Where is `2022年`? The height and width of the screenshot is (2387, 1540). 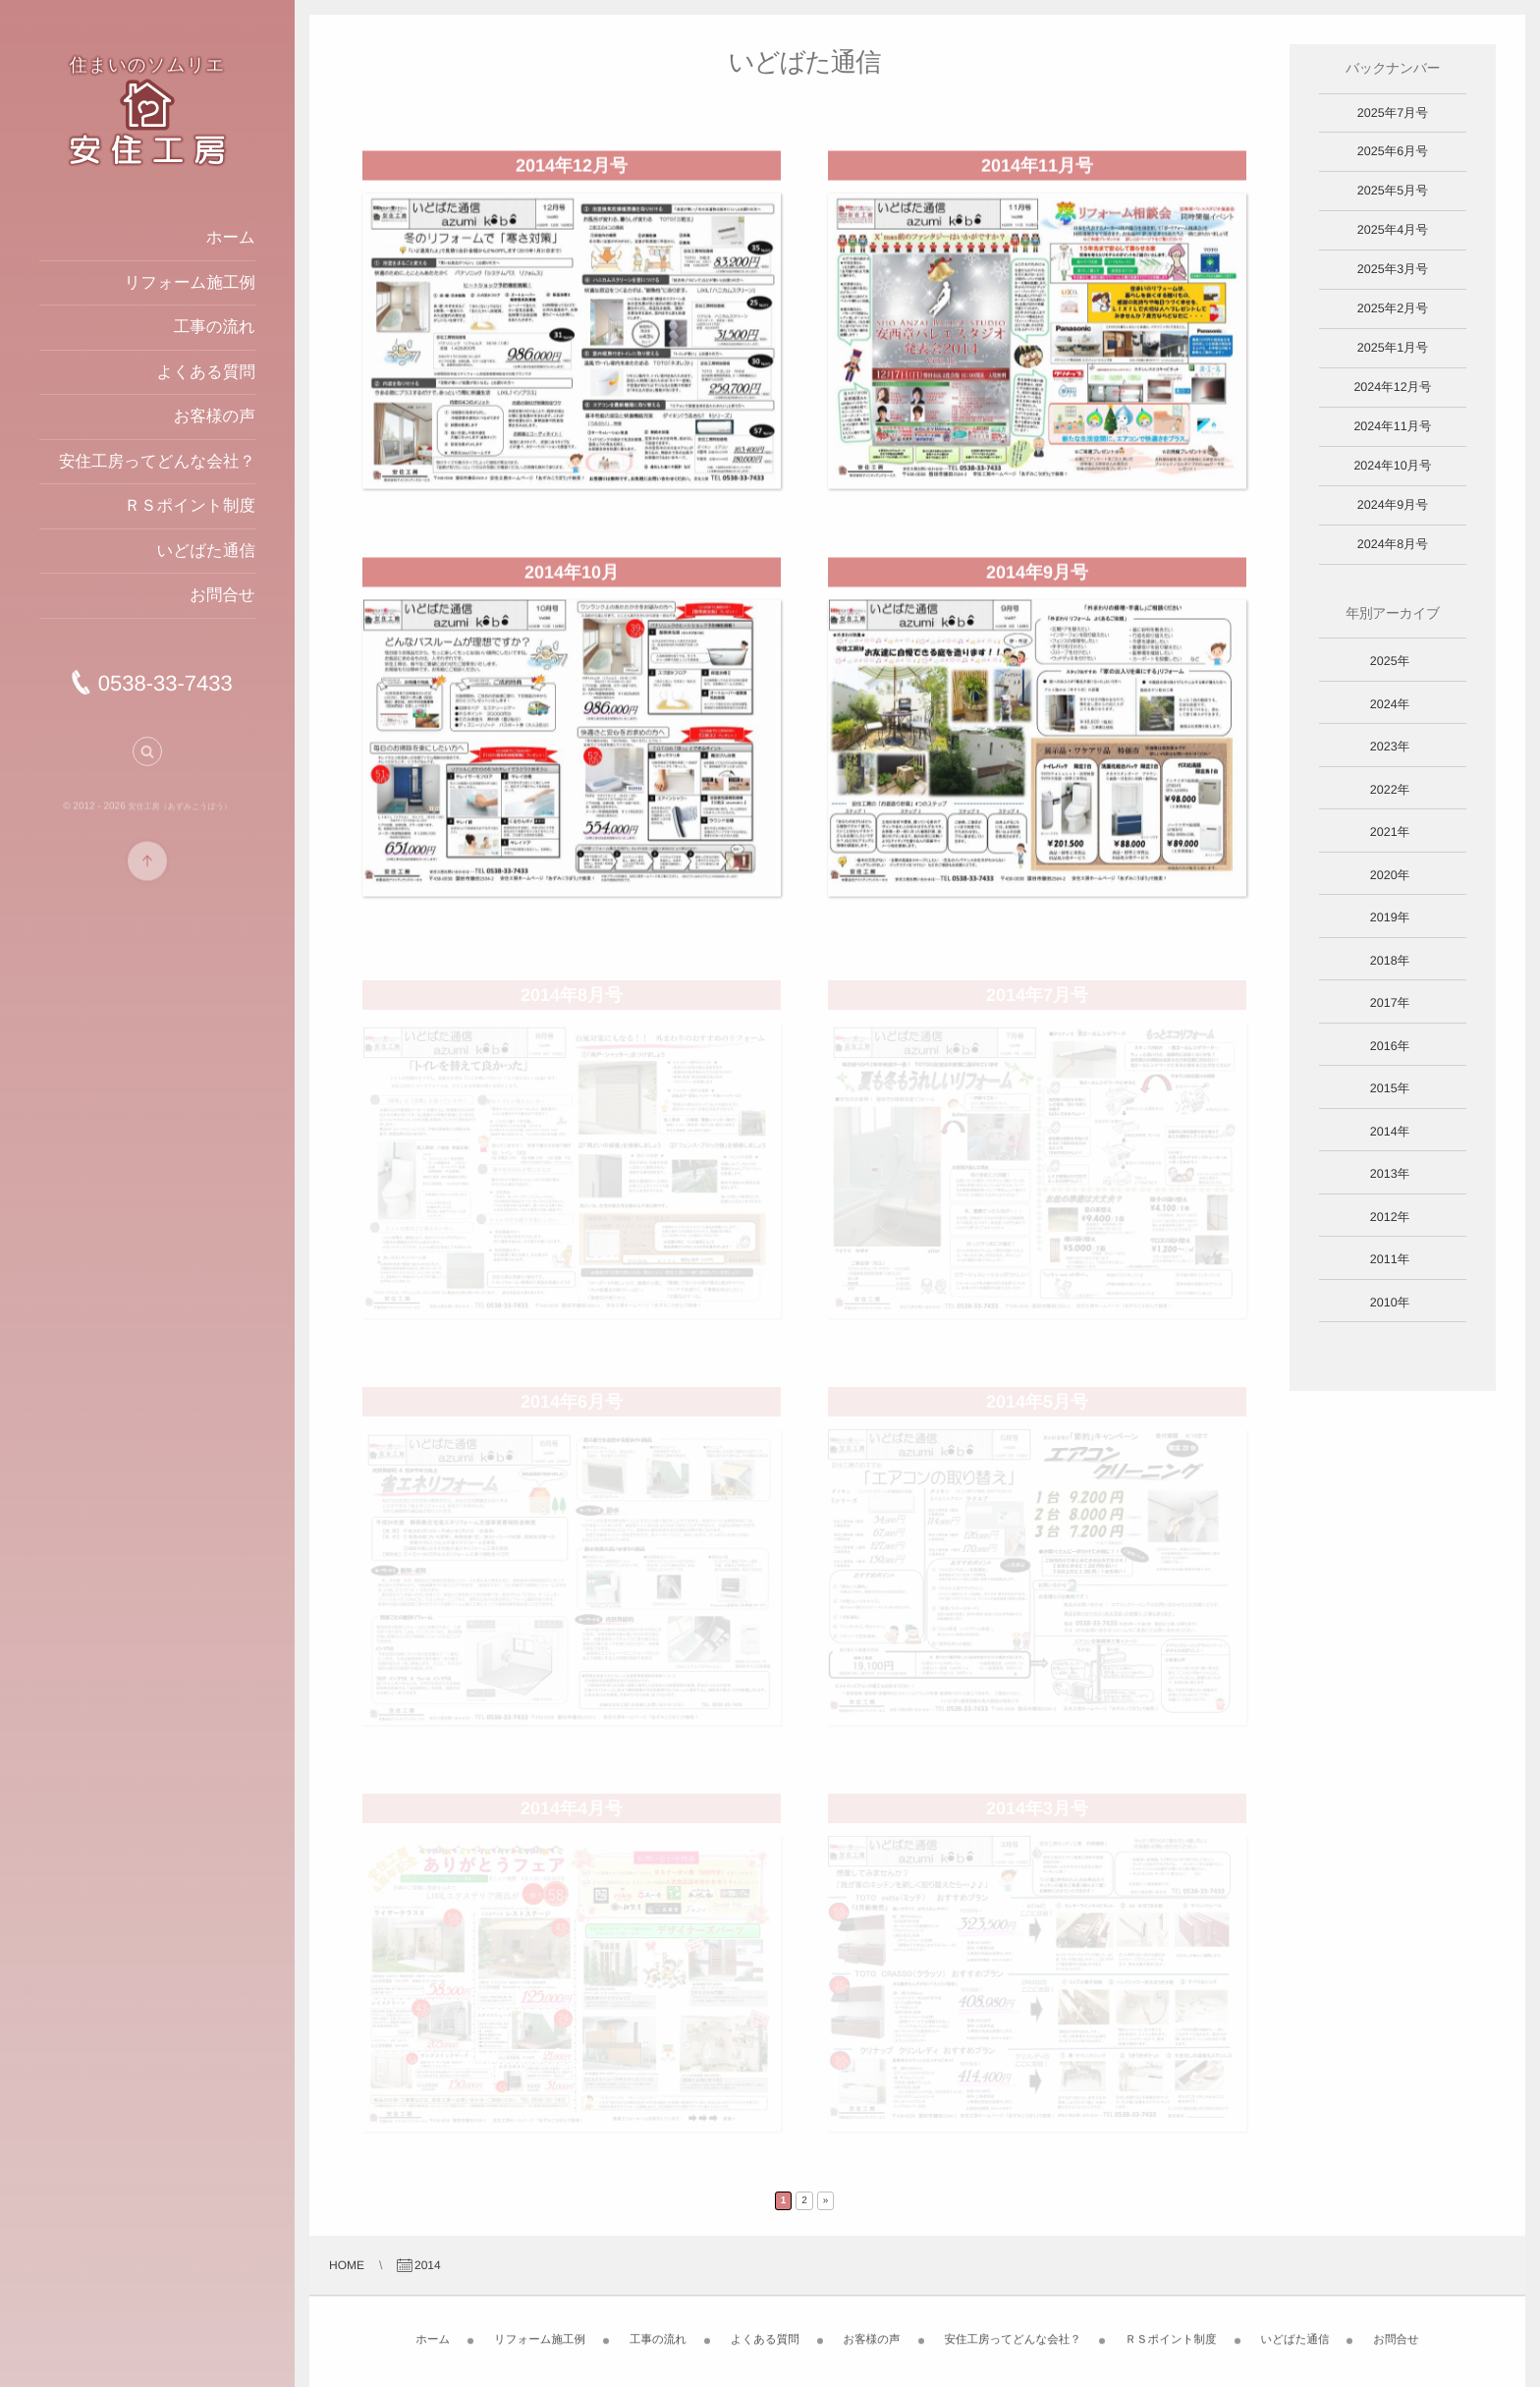 2022年 is located at coordinates (1389, 790).